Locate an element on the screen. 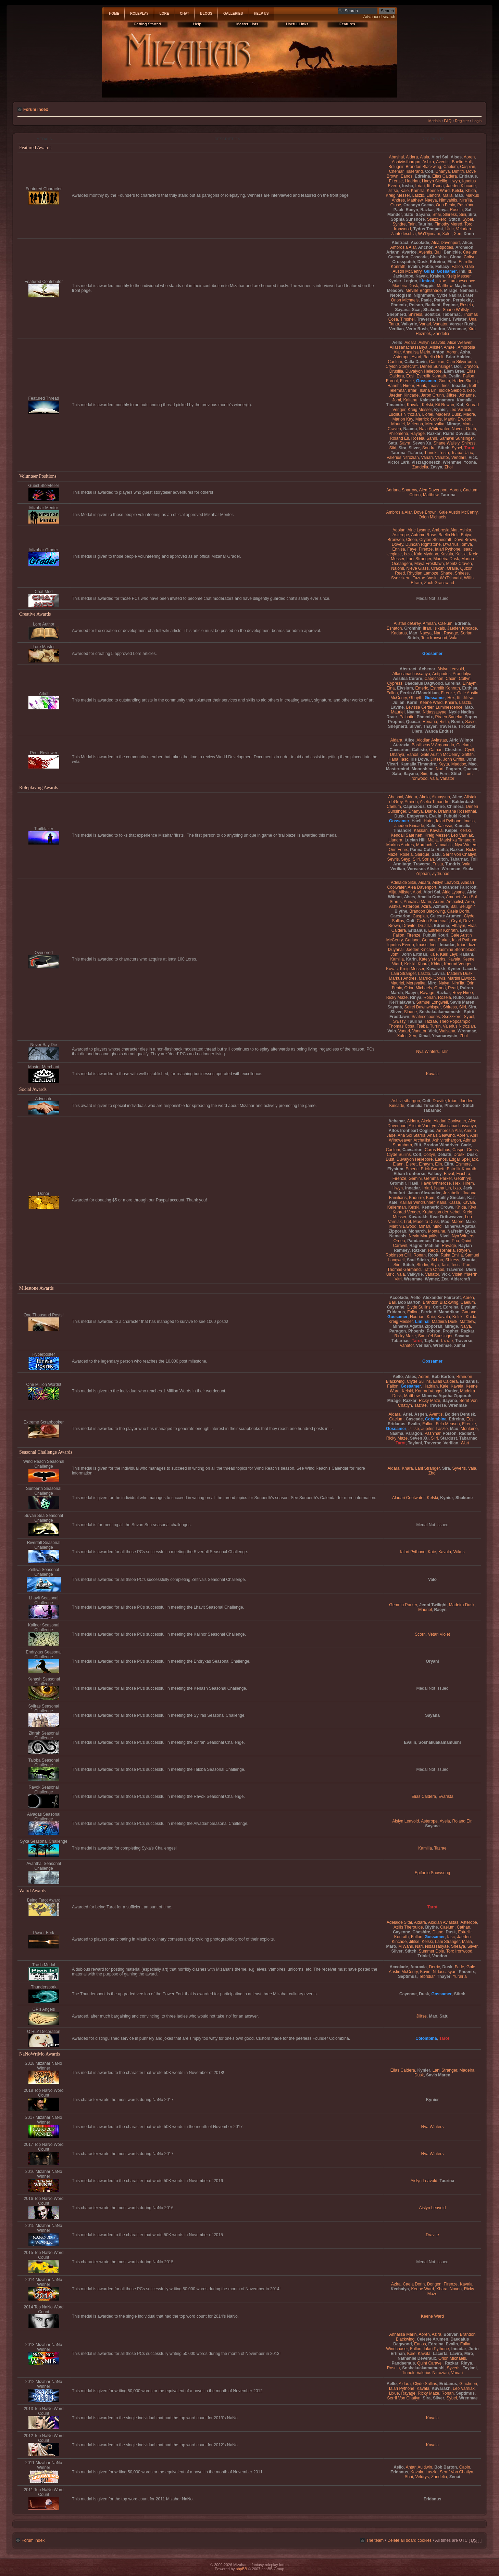 This screenshot has width=499, height=2576. Caoin is located at coordinates (451, 678).